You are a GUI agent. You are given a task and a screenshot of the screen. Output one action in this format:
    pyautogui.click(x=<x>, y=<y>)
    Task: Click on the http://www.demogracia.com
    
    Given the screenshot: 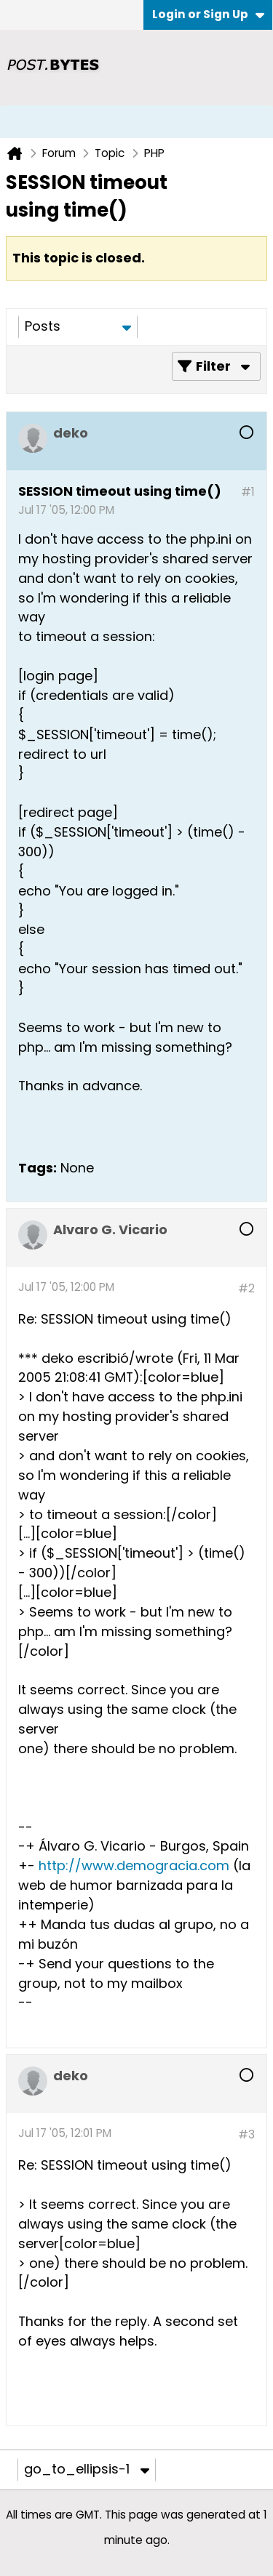 What is the action you would take?
    pyautogui.click(x=134, y=1865)
    